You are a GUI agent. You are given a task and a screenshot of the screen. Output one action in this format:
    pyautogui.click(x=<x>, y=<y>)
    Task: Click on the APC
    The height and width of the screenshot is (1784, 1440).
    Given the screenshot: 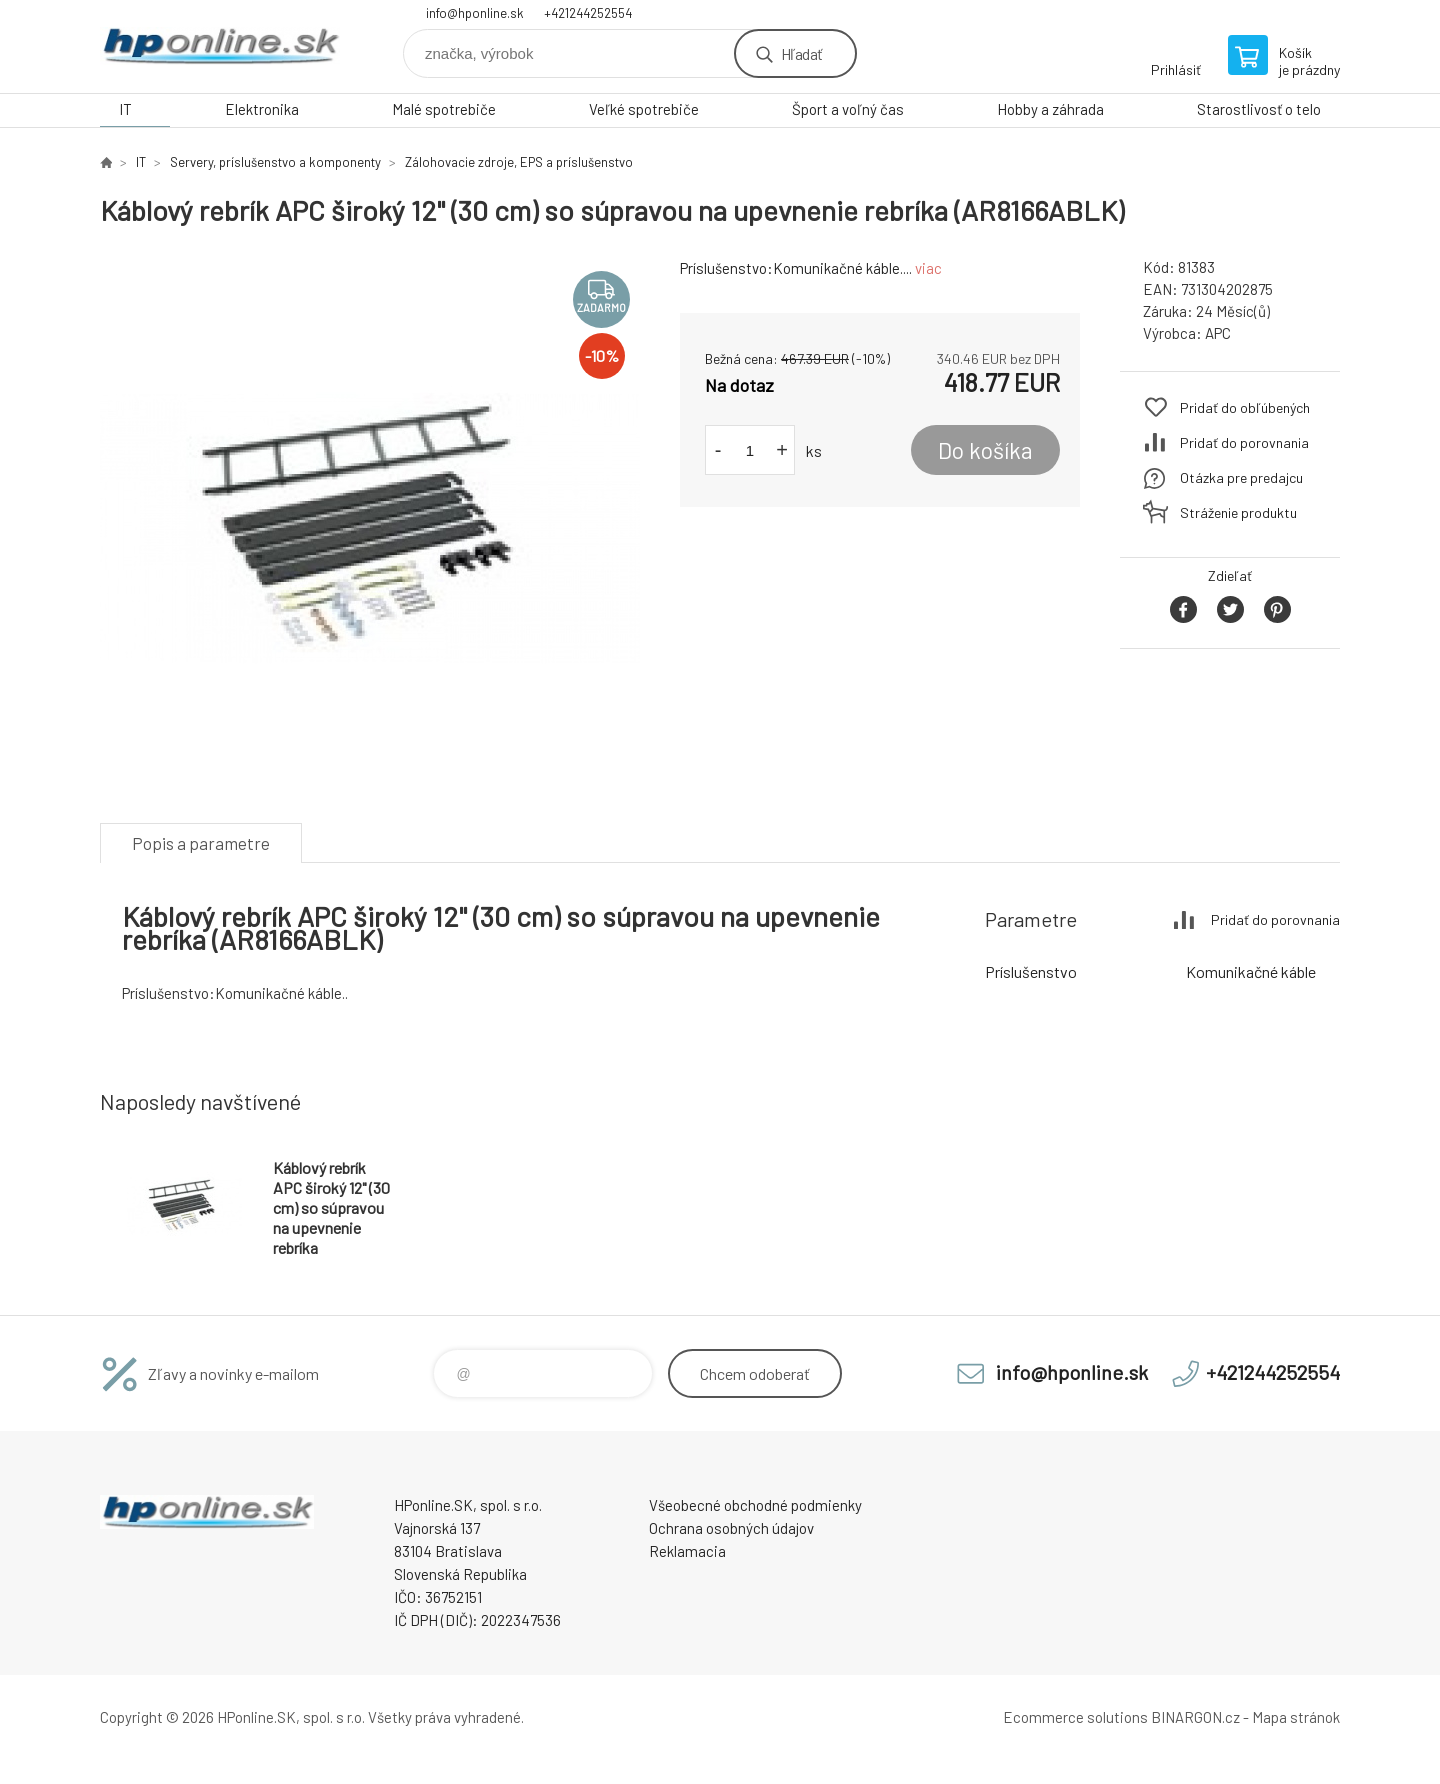 What is the action you would take?
    pyautogui.click(x=1218, y=333)
    